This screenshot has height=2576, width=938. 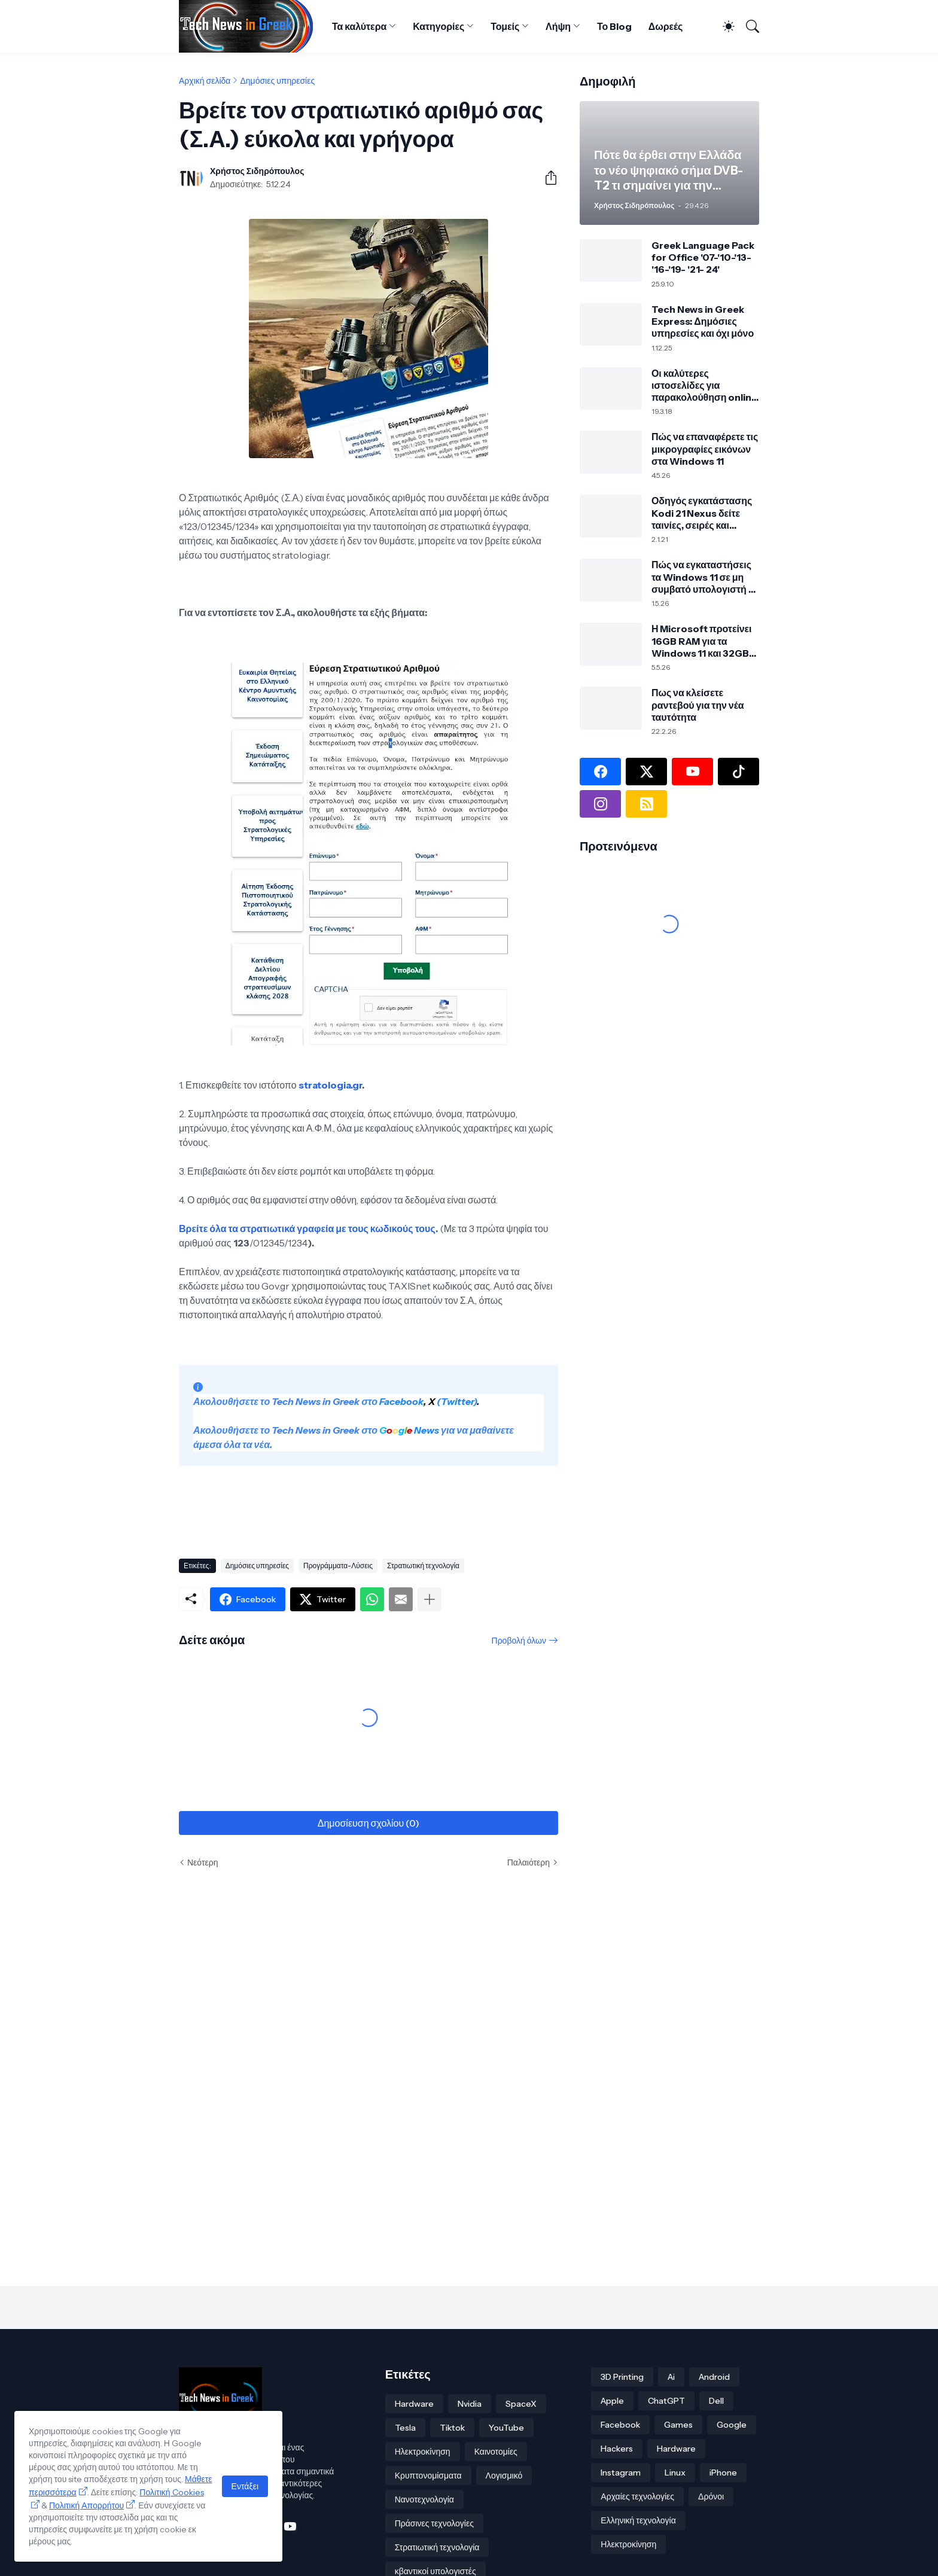 What do you see at coordinates (424, 2499) in the screenshot?
I see `Νανοτεχνολογία` at bounding box center [424, 2499].